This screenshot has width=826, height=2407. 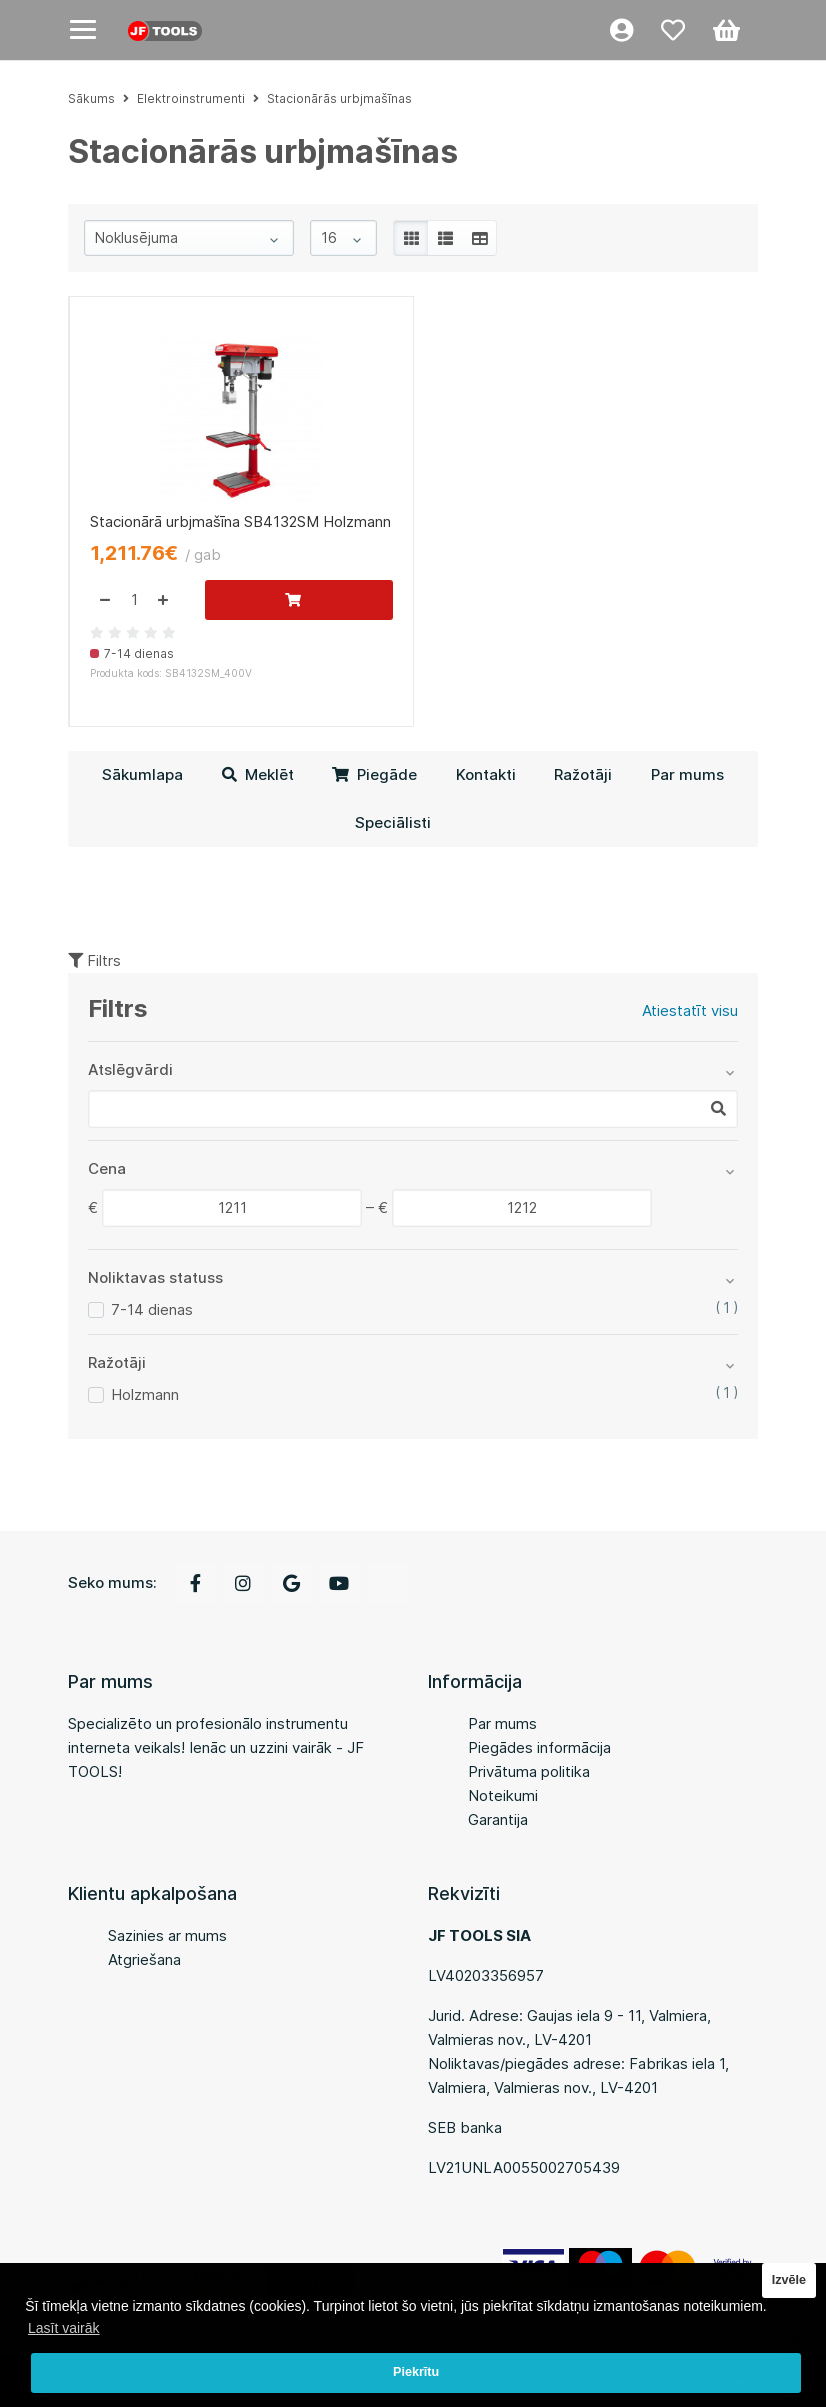 I want to click on Privātuma politika, so click(x=529, y=1771).